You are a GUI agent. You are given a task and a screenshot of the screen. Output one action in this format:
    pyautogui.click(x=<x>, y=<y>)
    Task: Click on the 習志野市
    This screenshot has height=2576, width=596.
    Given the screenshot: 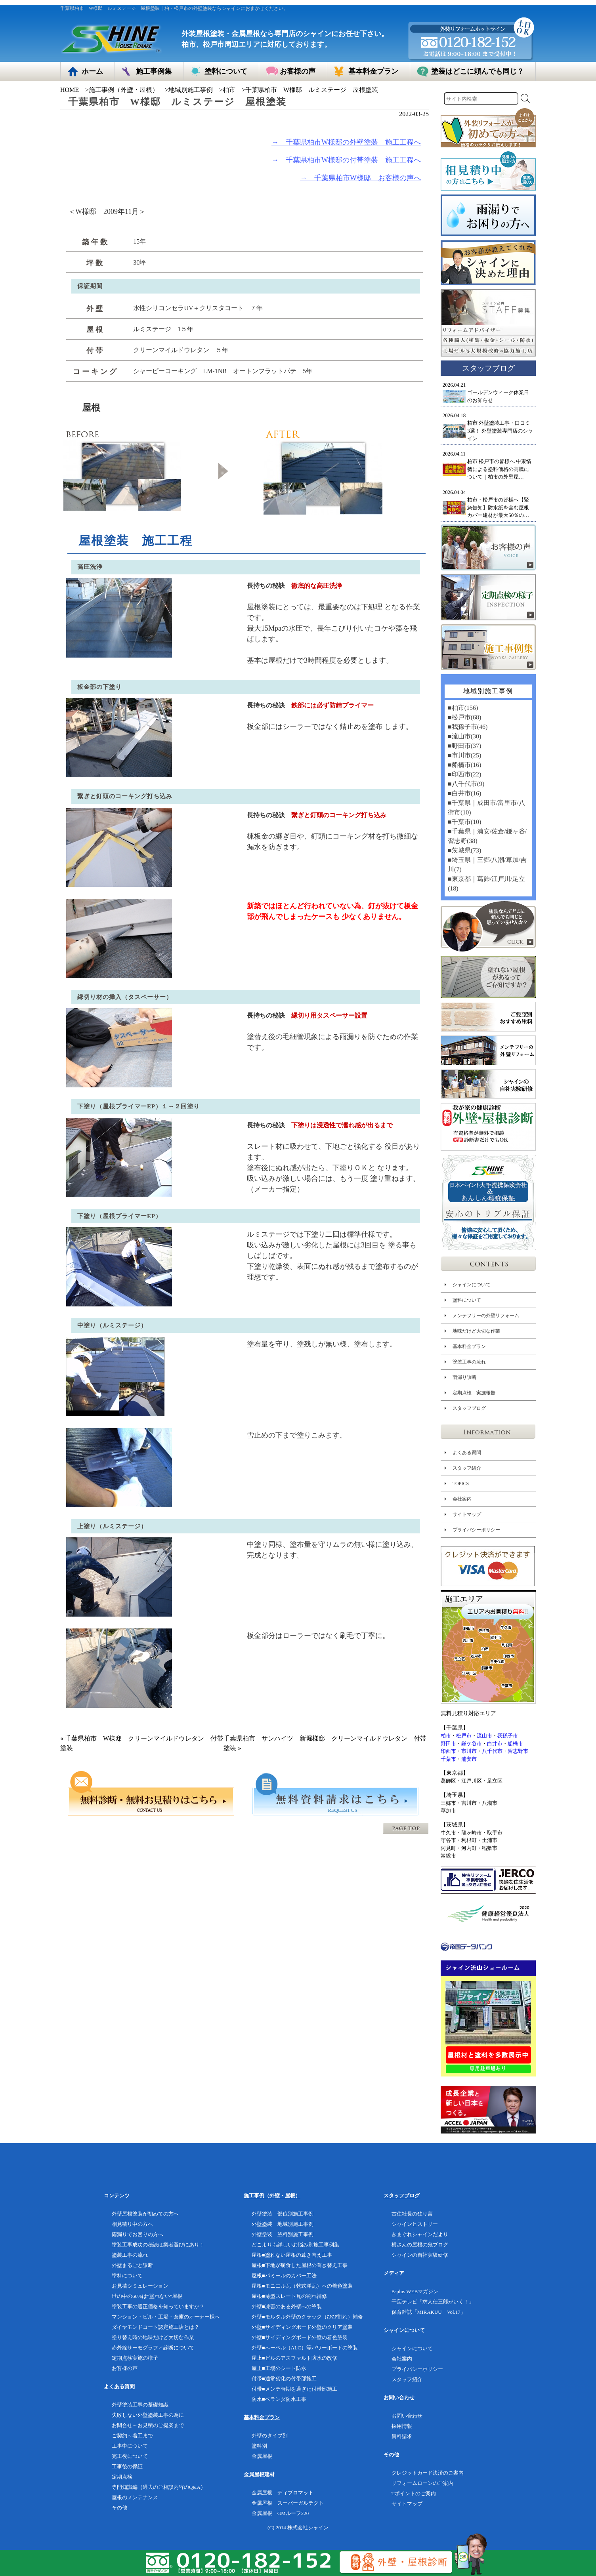 What is the action you would take?
    pyautogui.click(x=518, y=1751)
    